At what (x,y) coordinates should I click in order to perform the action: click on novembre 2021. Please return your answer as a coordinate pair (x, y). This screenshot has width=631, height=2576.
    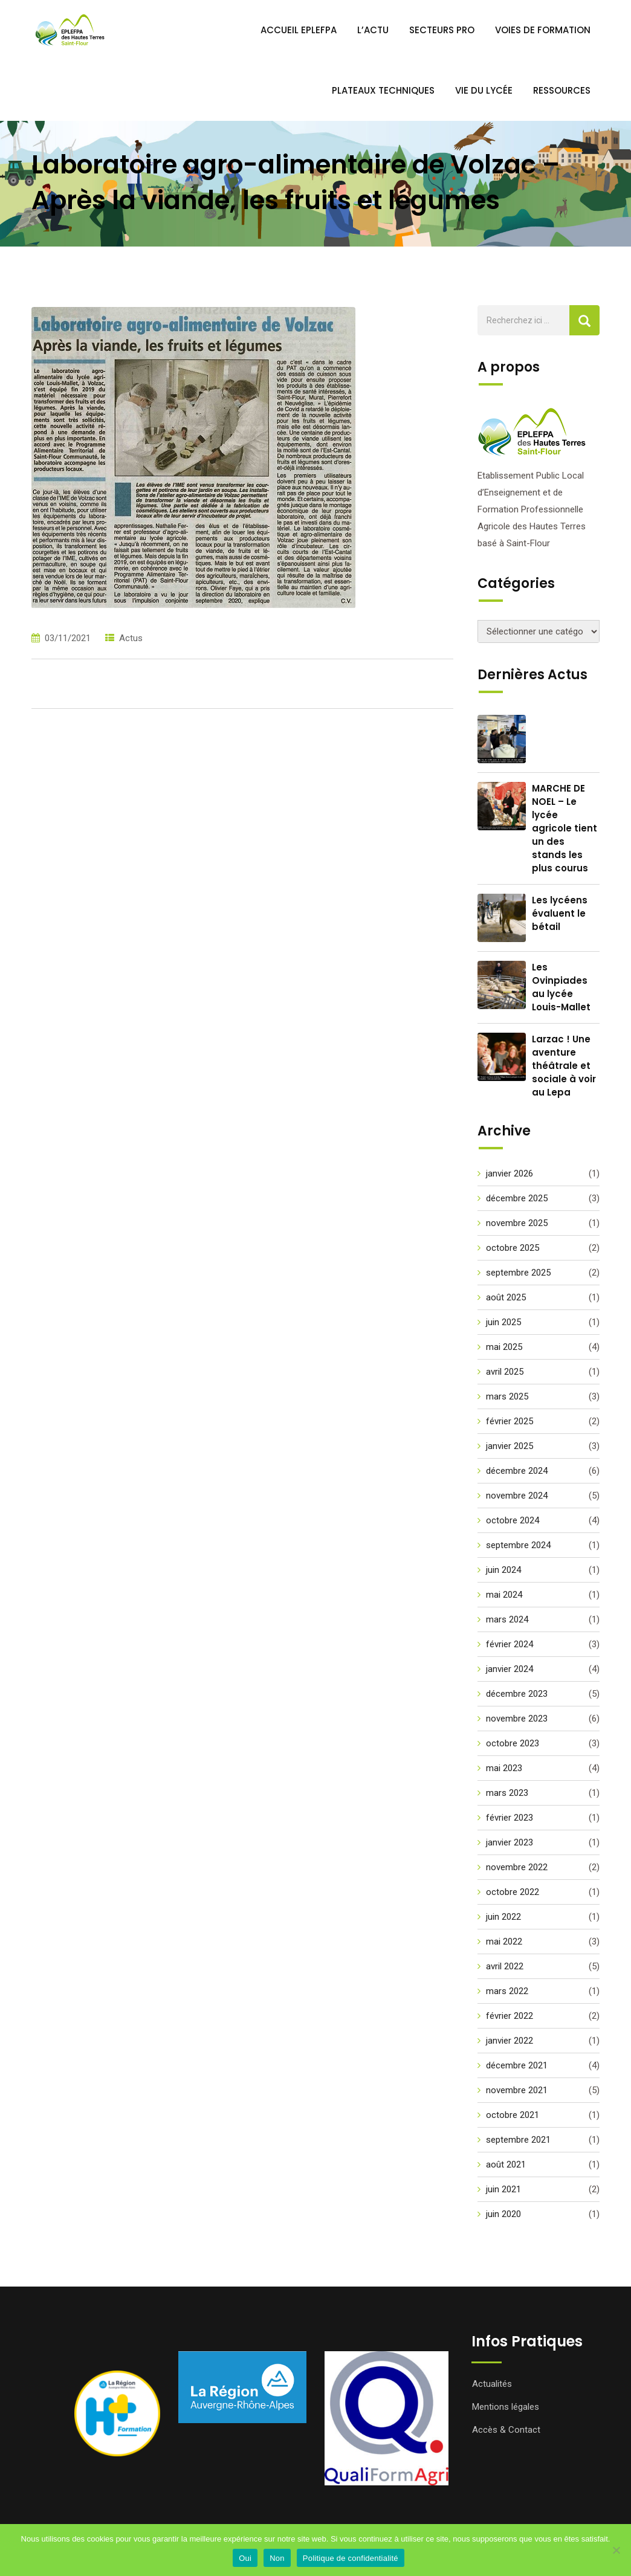
    Looking at the image, I should click on (517, 2090).